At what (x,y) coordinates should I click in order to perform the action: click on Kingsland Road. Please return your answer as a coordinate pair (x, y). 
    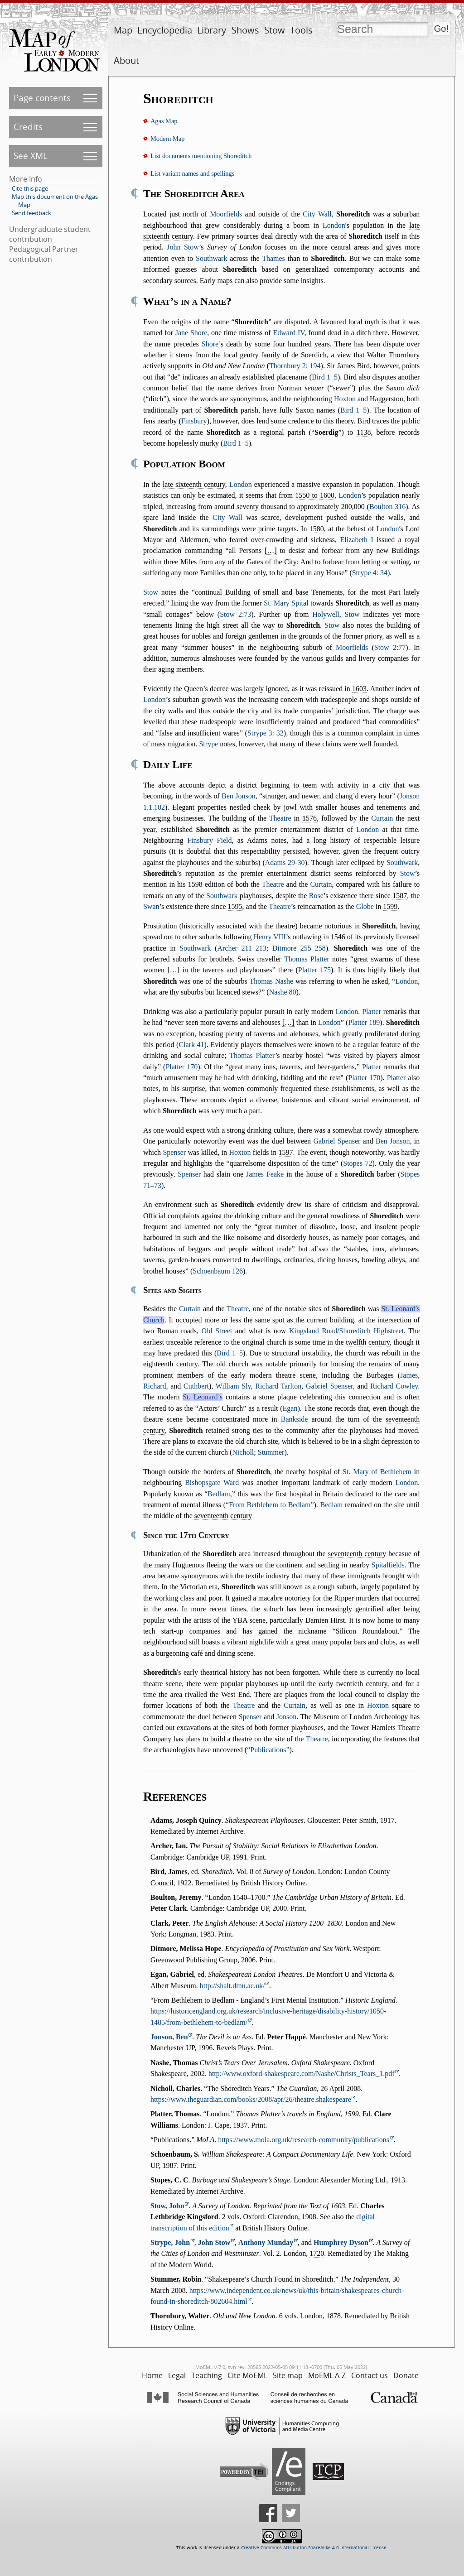
    Looking at the image, I should click on (313, 1331).